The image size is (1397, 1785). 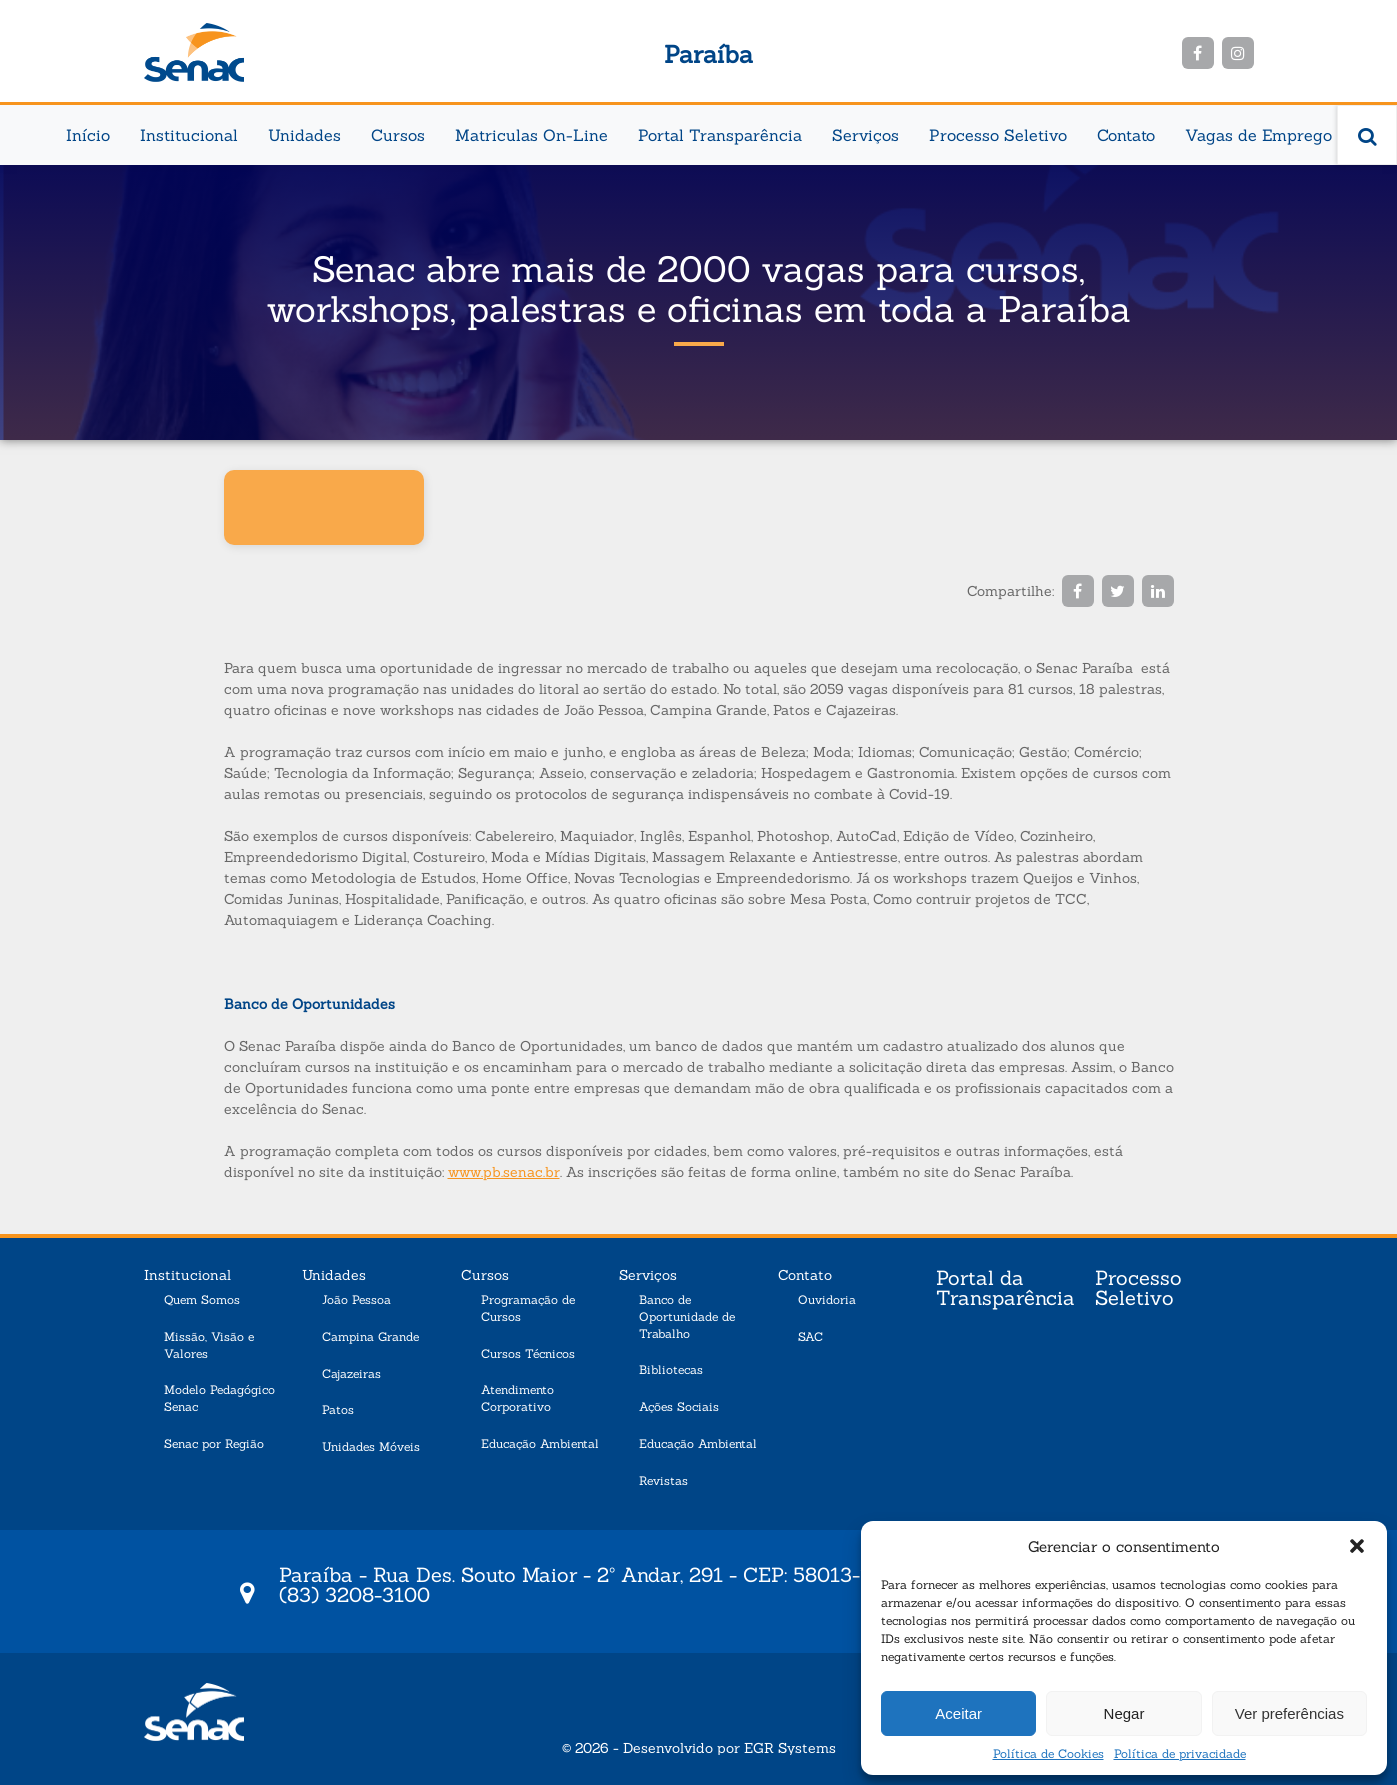 I want to click on Cajazeiras, so click(x=351, y=1373).